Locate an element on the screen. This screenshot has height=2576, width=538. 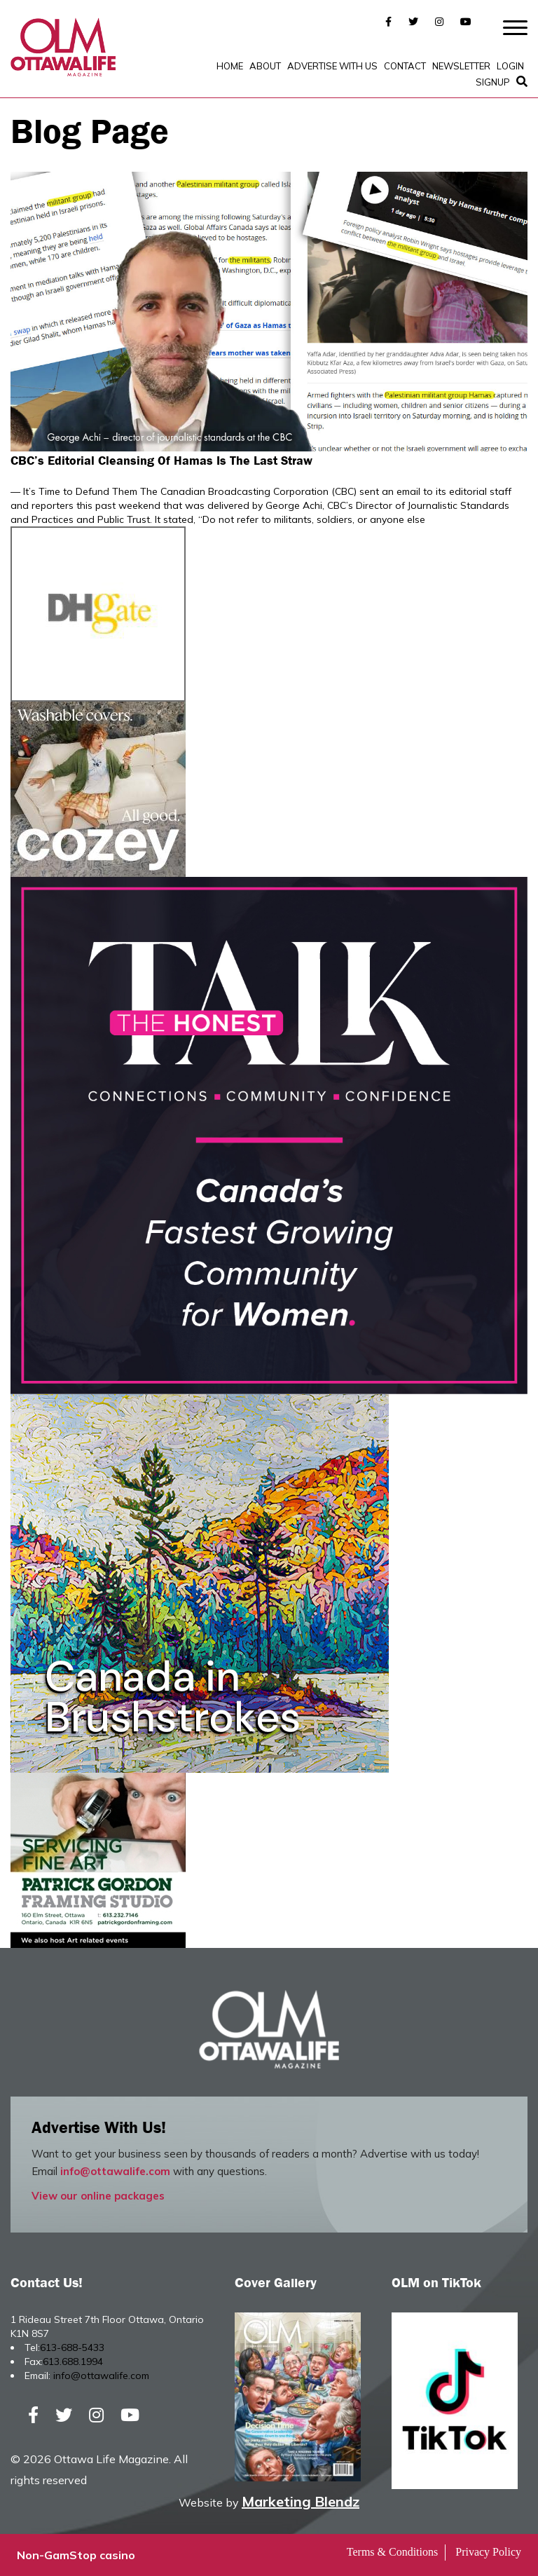
info@ottawalife.com is located at coordinates (115, 2171).